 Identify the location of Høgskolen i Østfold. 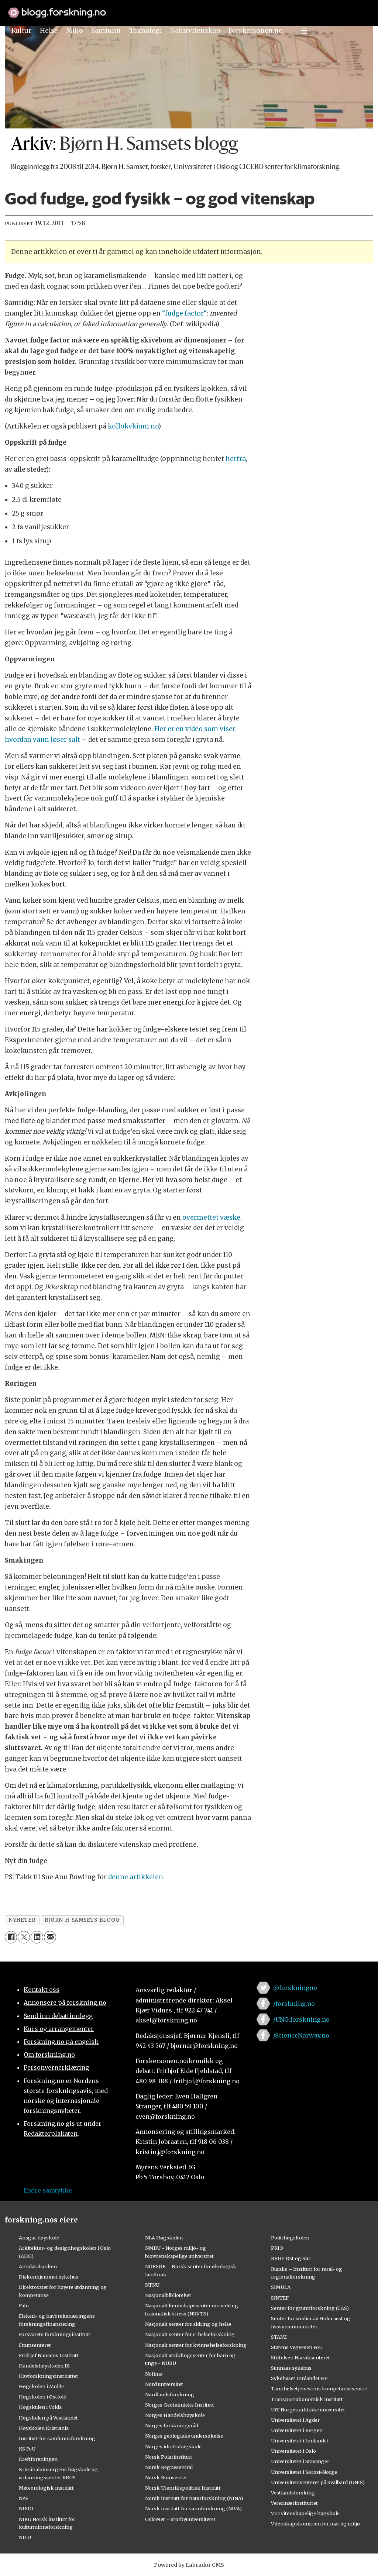
(42, 2397).